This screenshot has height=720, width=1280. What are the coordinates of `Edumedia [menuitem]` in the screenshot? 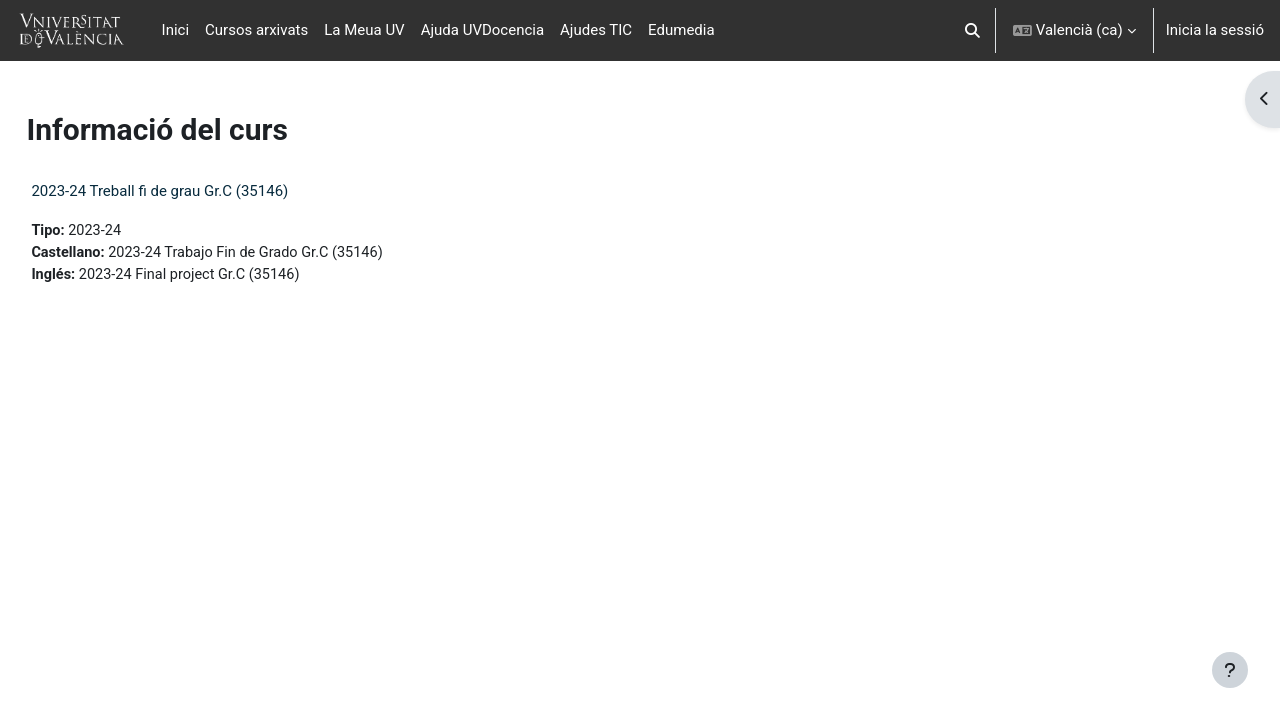 It's located at (681, 30).